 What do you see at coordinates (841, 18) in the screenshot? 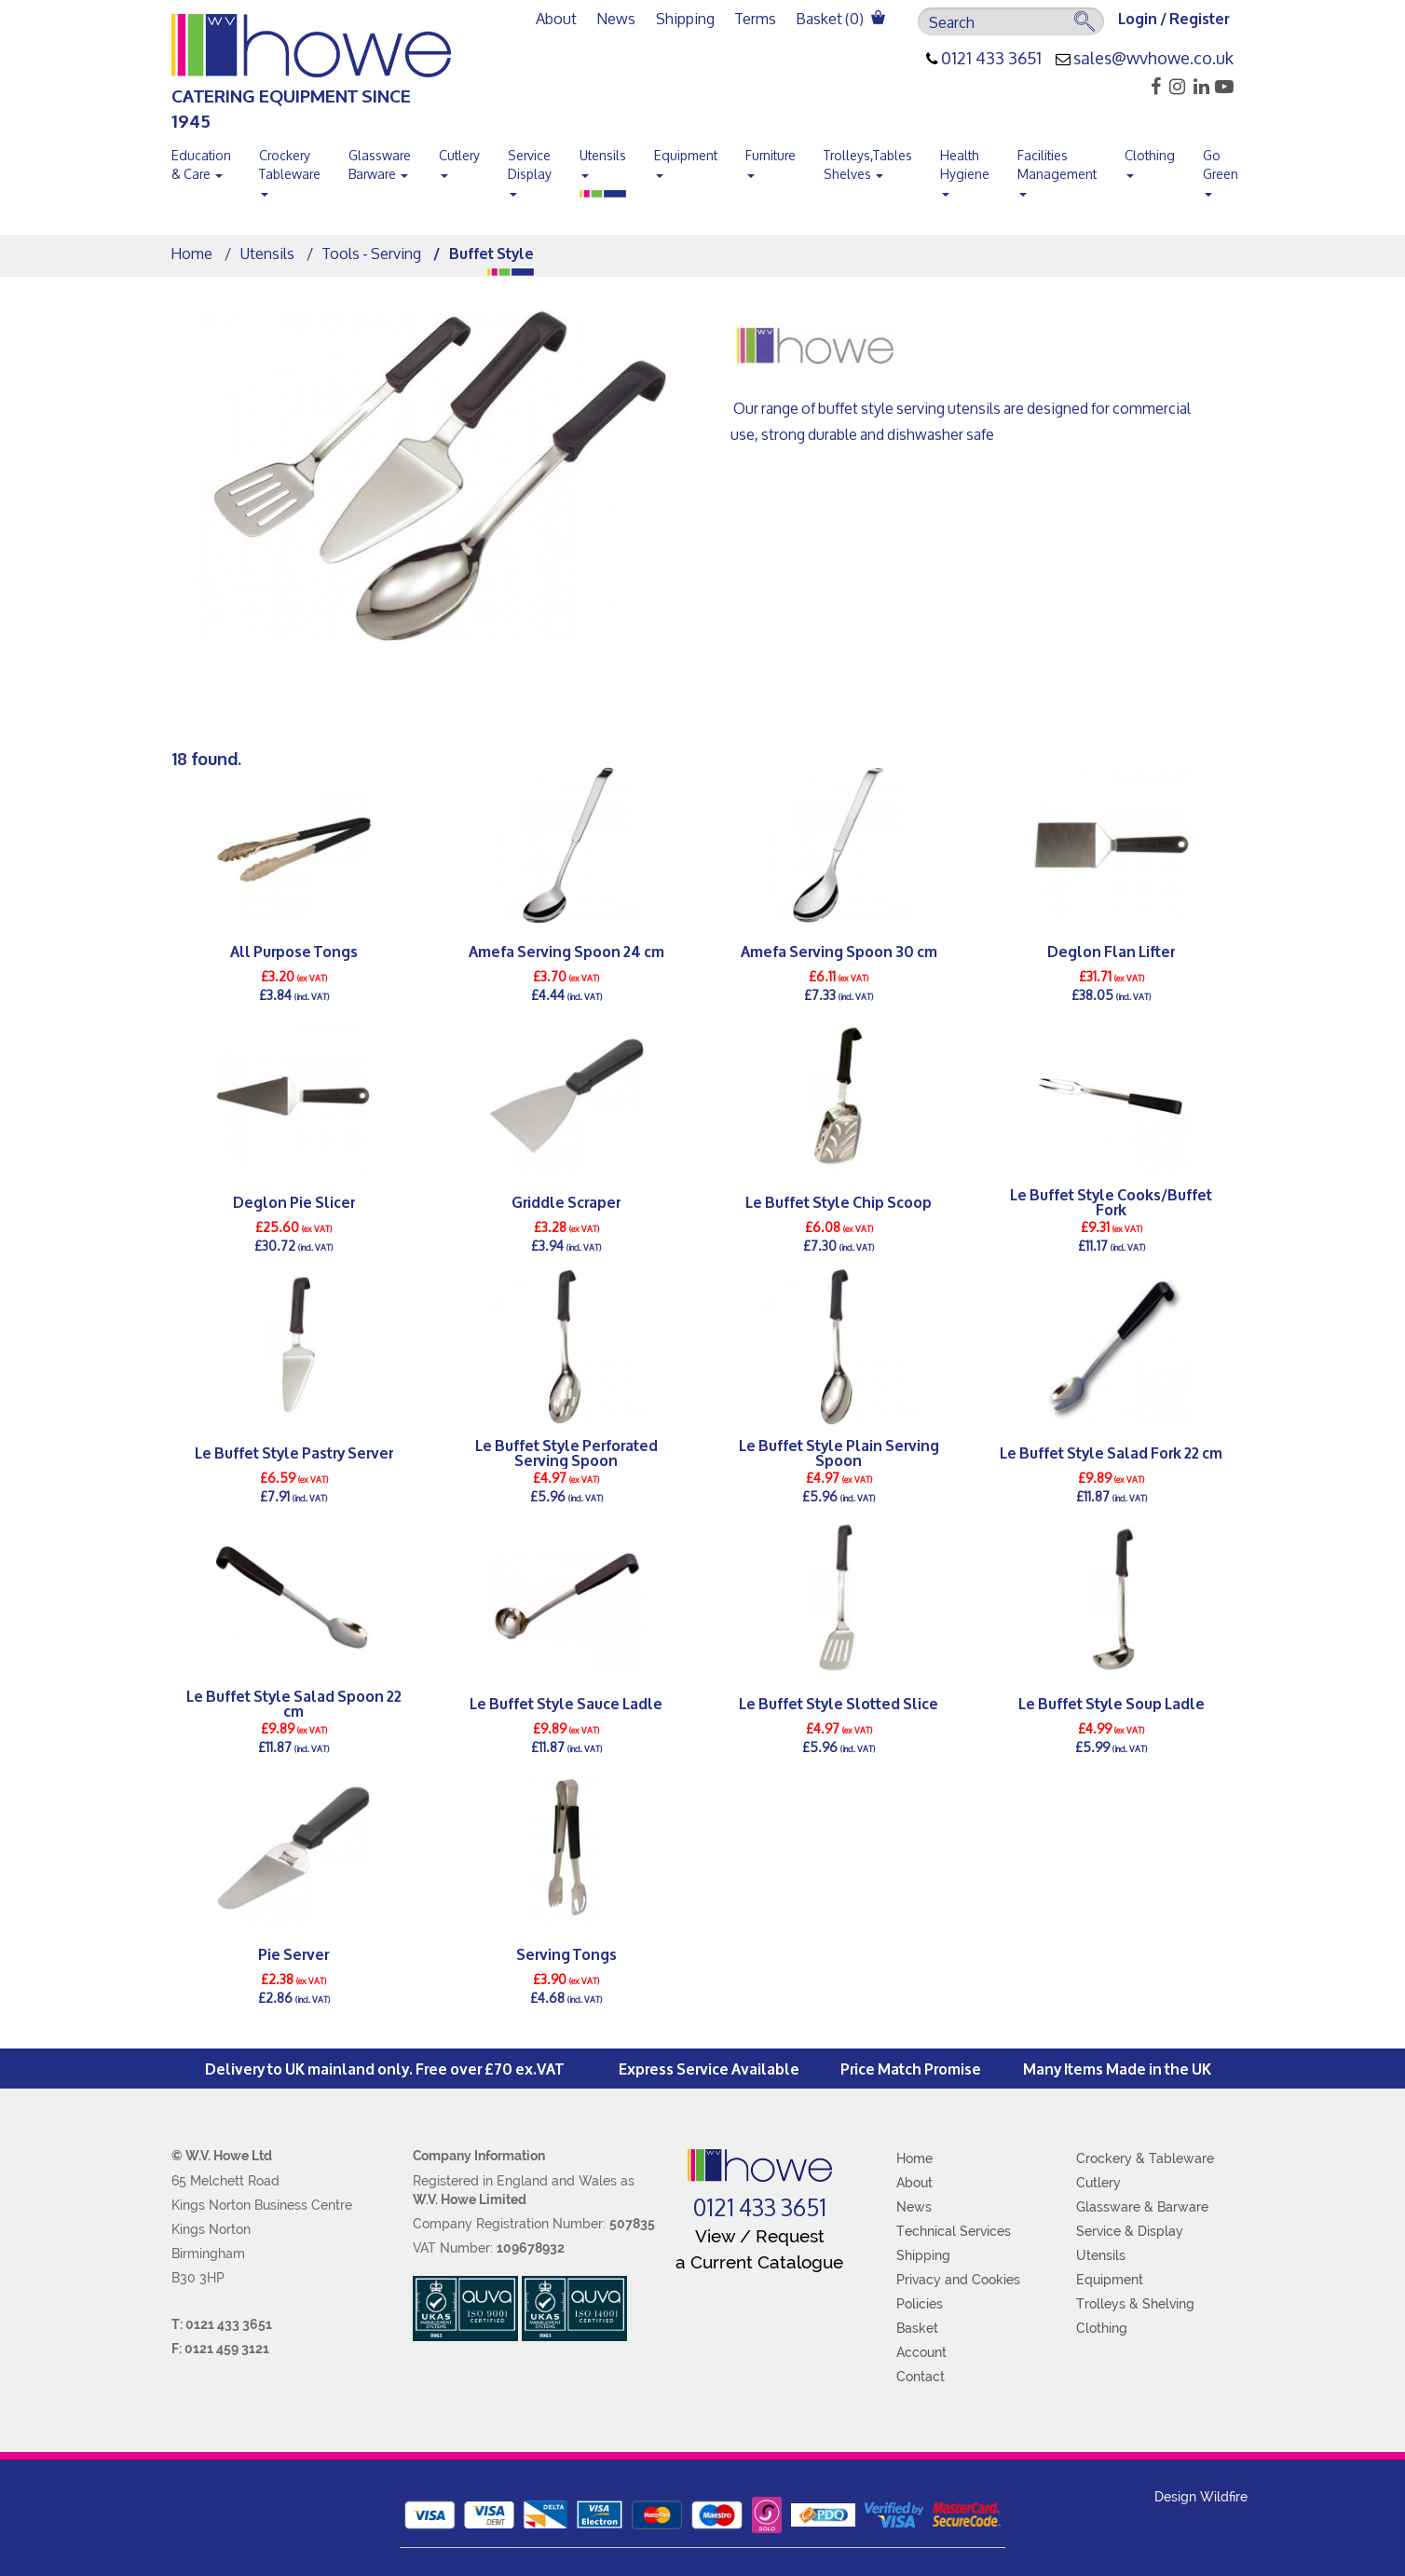
I see `Basket ()` at bounding box center [841, 18].